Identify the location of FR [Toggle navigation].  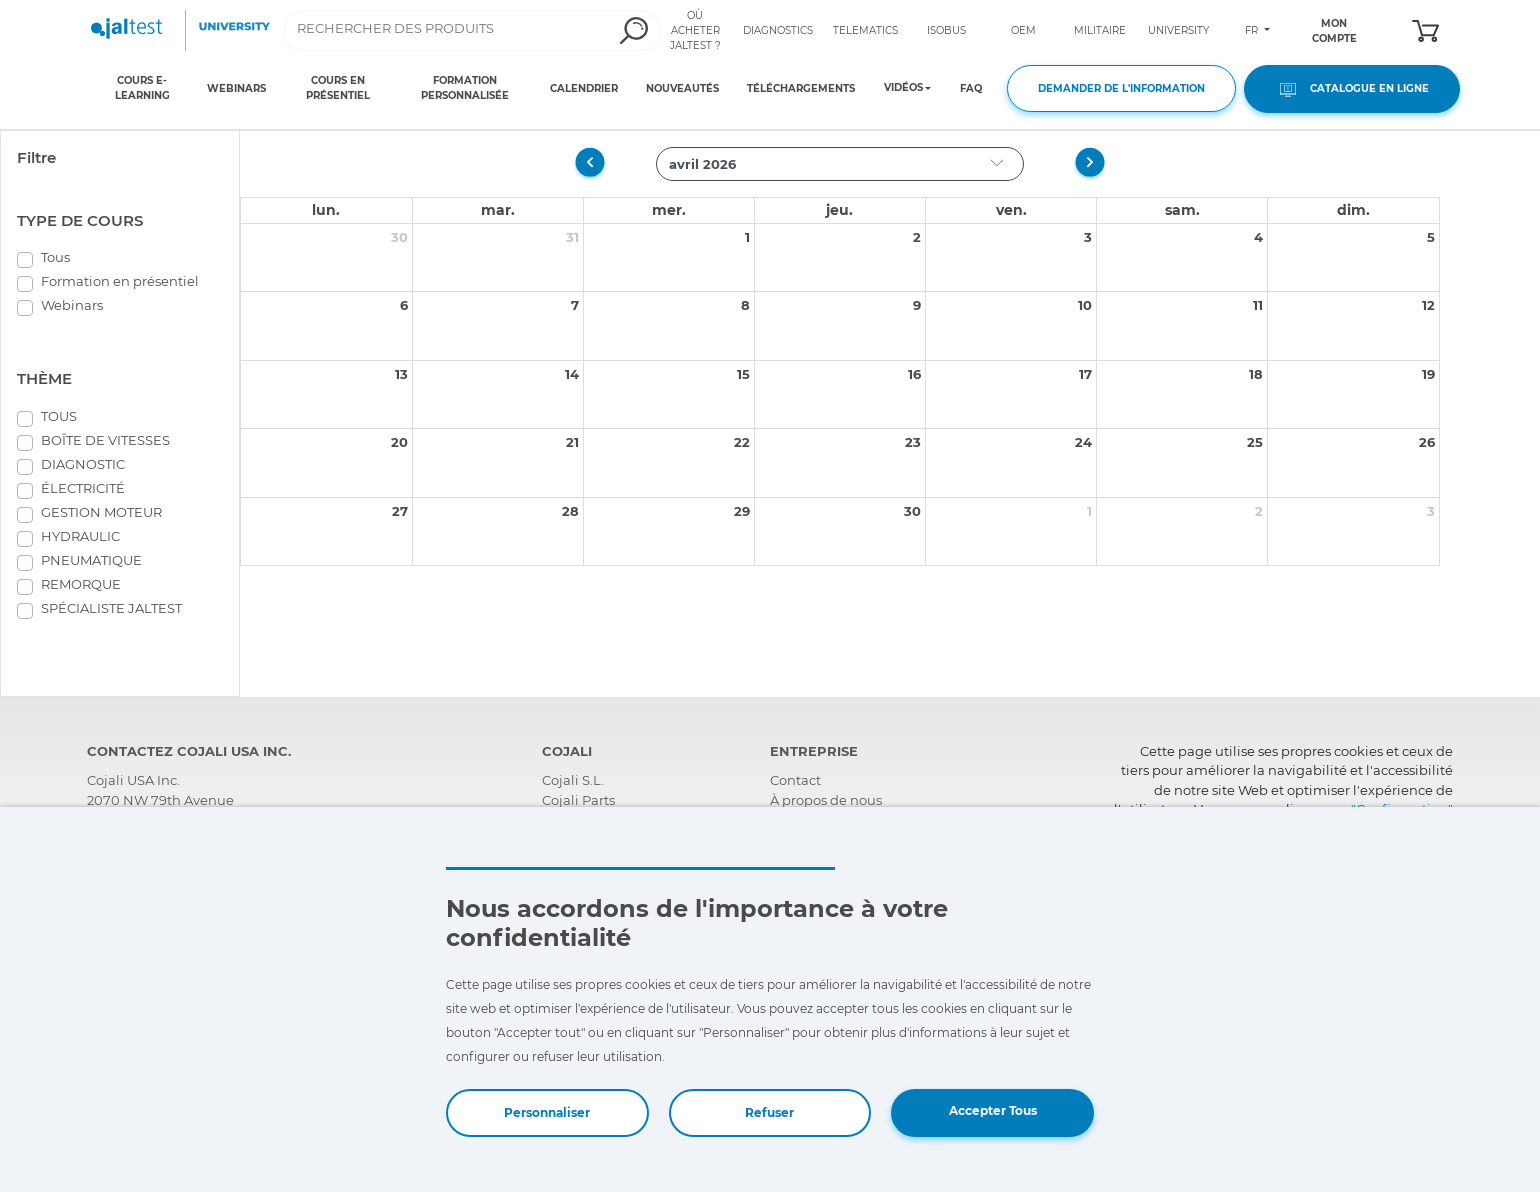
(1253, 30).